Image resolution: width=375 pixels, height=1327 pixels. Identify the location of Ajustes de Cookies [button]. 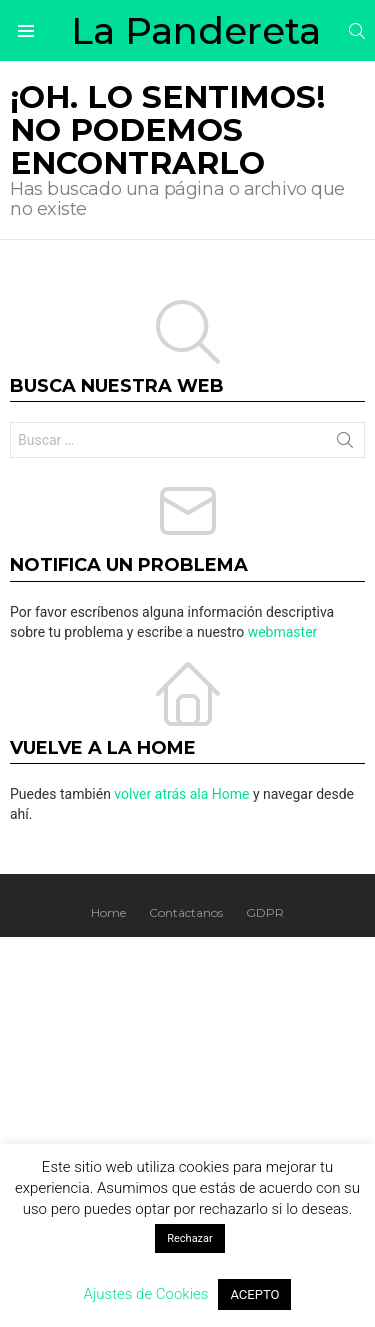
(146, 1294).